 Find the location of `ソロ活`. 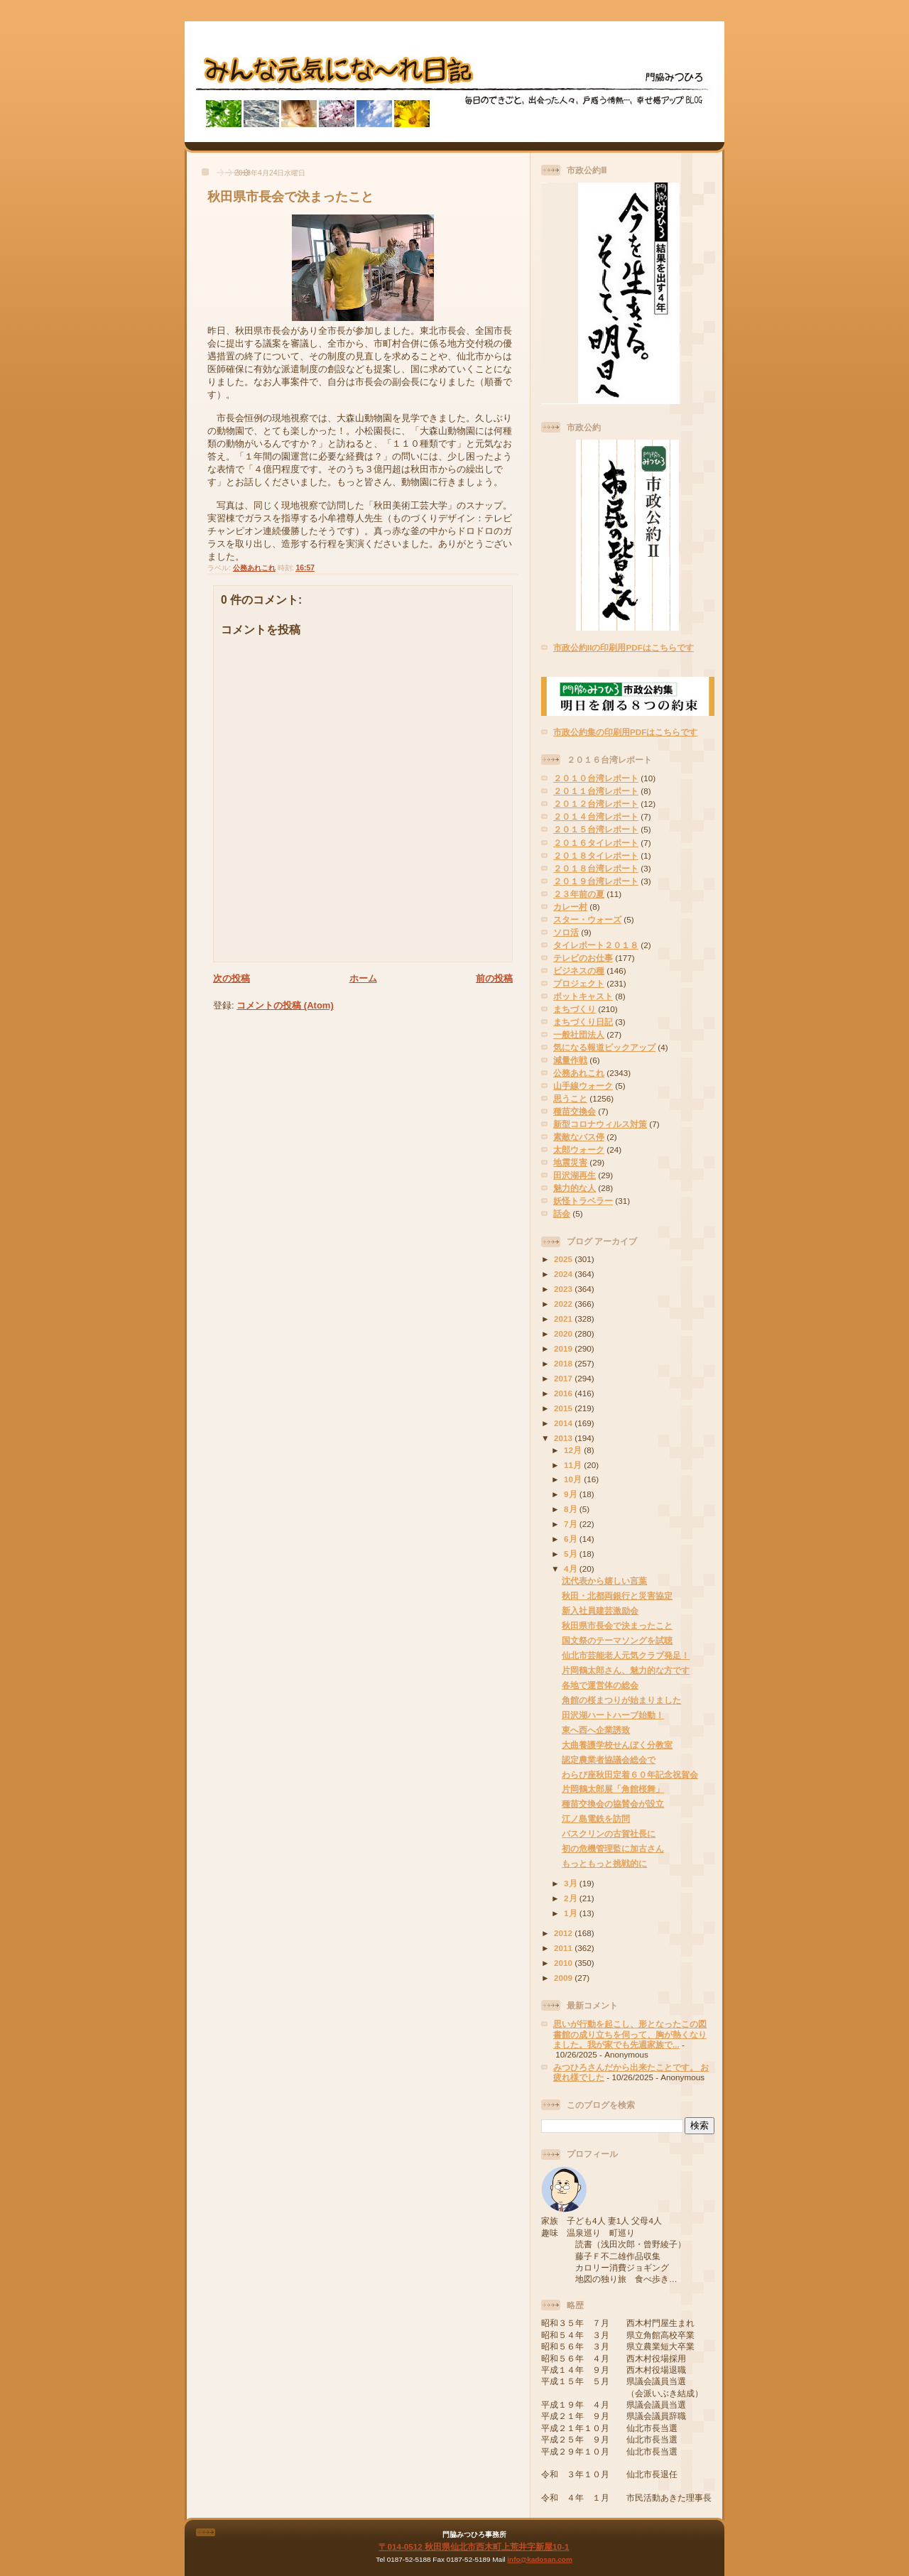

ソロ活 is located at coordinates (566, 932).